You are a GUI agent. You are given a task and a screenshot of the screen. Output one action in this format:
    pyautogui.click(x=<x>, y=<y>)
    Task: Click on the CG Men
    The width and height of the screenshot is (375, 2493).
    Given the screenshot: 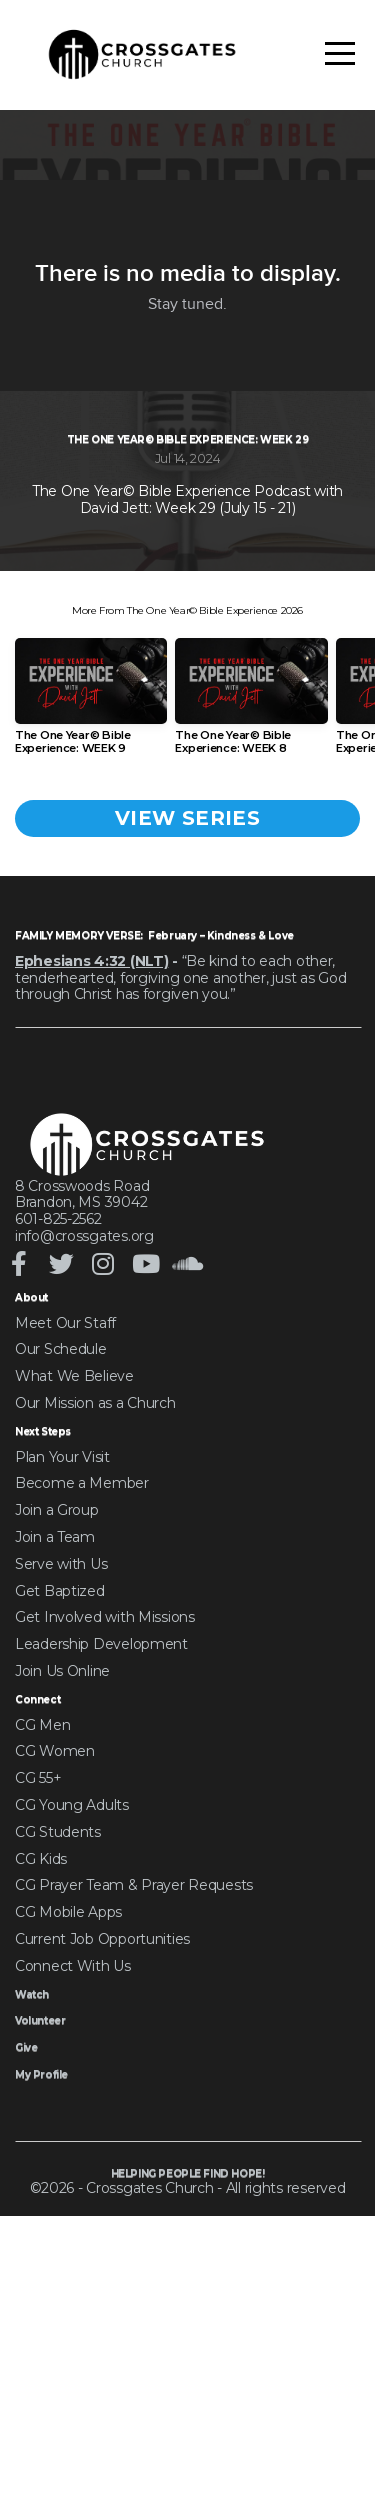 What is the action you would take?
    pyautogui.click(x=42, y=1970)
    